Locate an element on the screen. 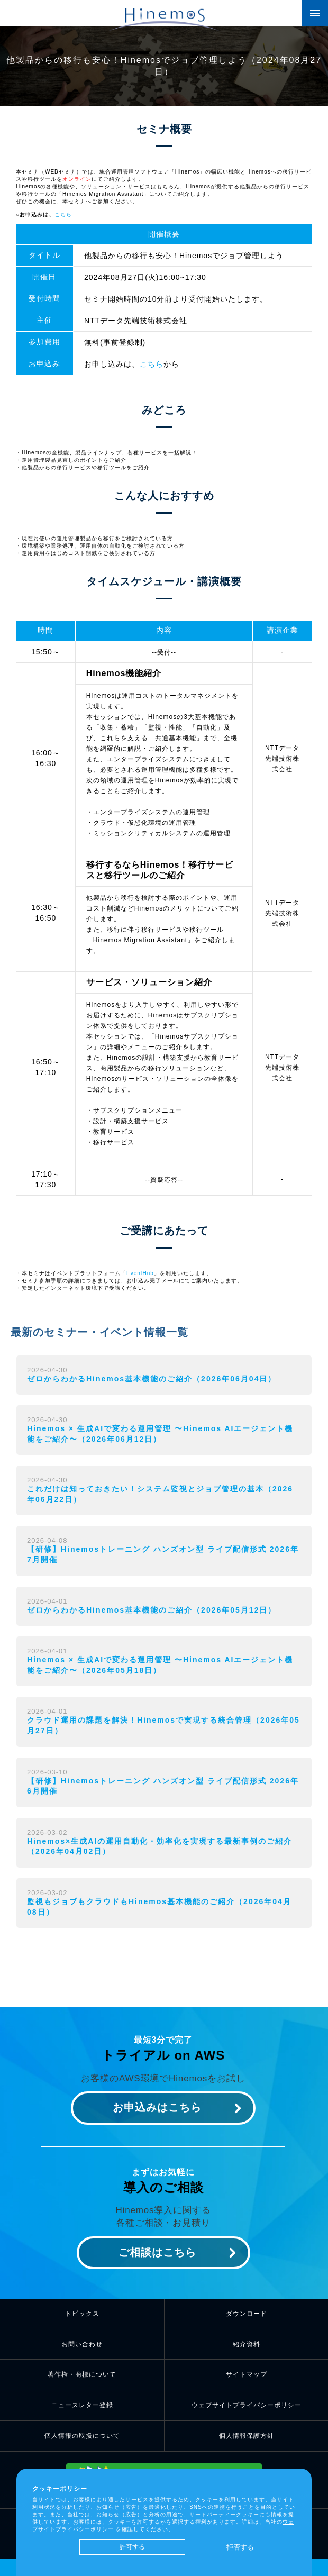 Image resolution: width=328 pixels, height=2576 pixels. ゼロからわかるHinemos基本機能のご紹介（2026年05月12日） is located at coordinates (151, 1610).